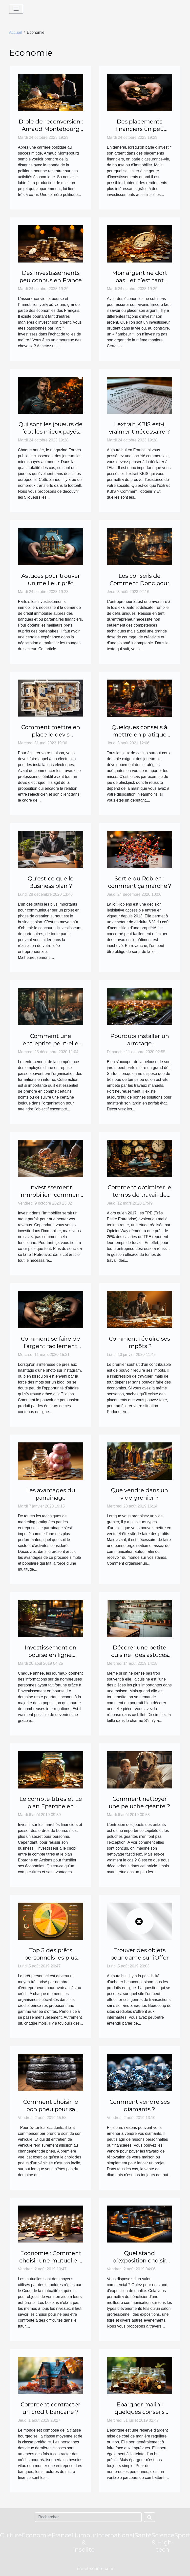 This screenshot has width=190, height=2576. What do you see at coordinates (139, 1655) in the screenshot?
I see `Décorer une petite cuisine : des astuces pas chères` at bounding box center [139, 1655].